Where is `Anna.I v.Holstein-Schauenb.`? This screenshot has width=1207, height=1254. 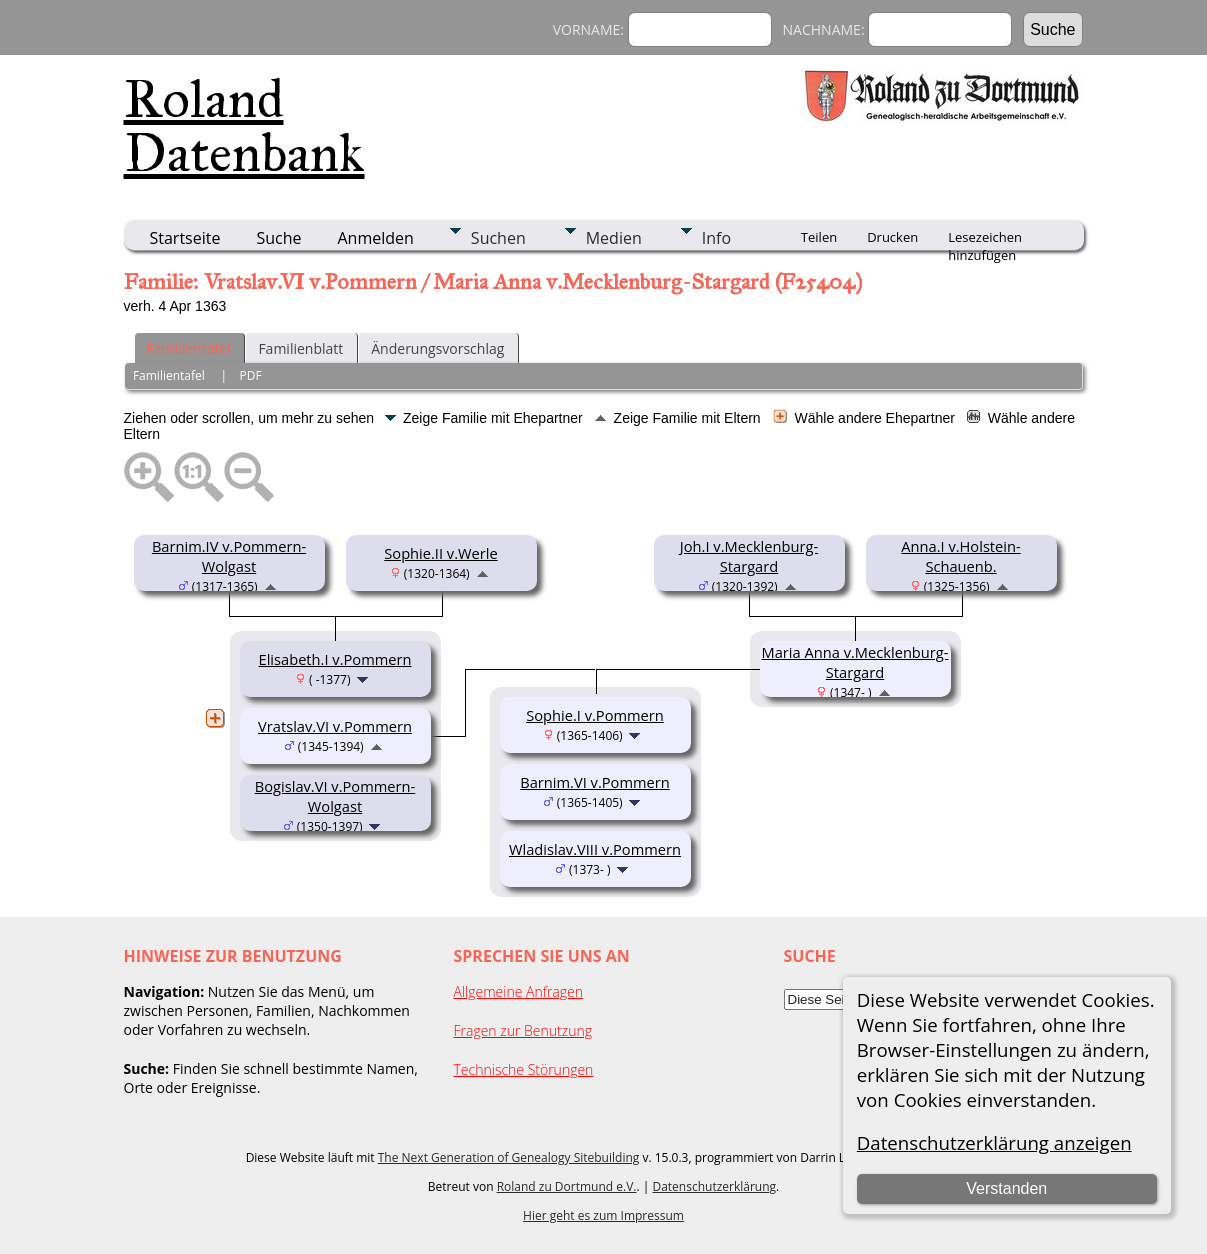 Anna.I v.Holstein-Schauenb. is located at coordinates (960, 556).